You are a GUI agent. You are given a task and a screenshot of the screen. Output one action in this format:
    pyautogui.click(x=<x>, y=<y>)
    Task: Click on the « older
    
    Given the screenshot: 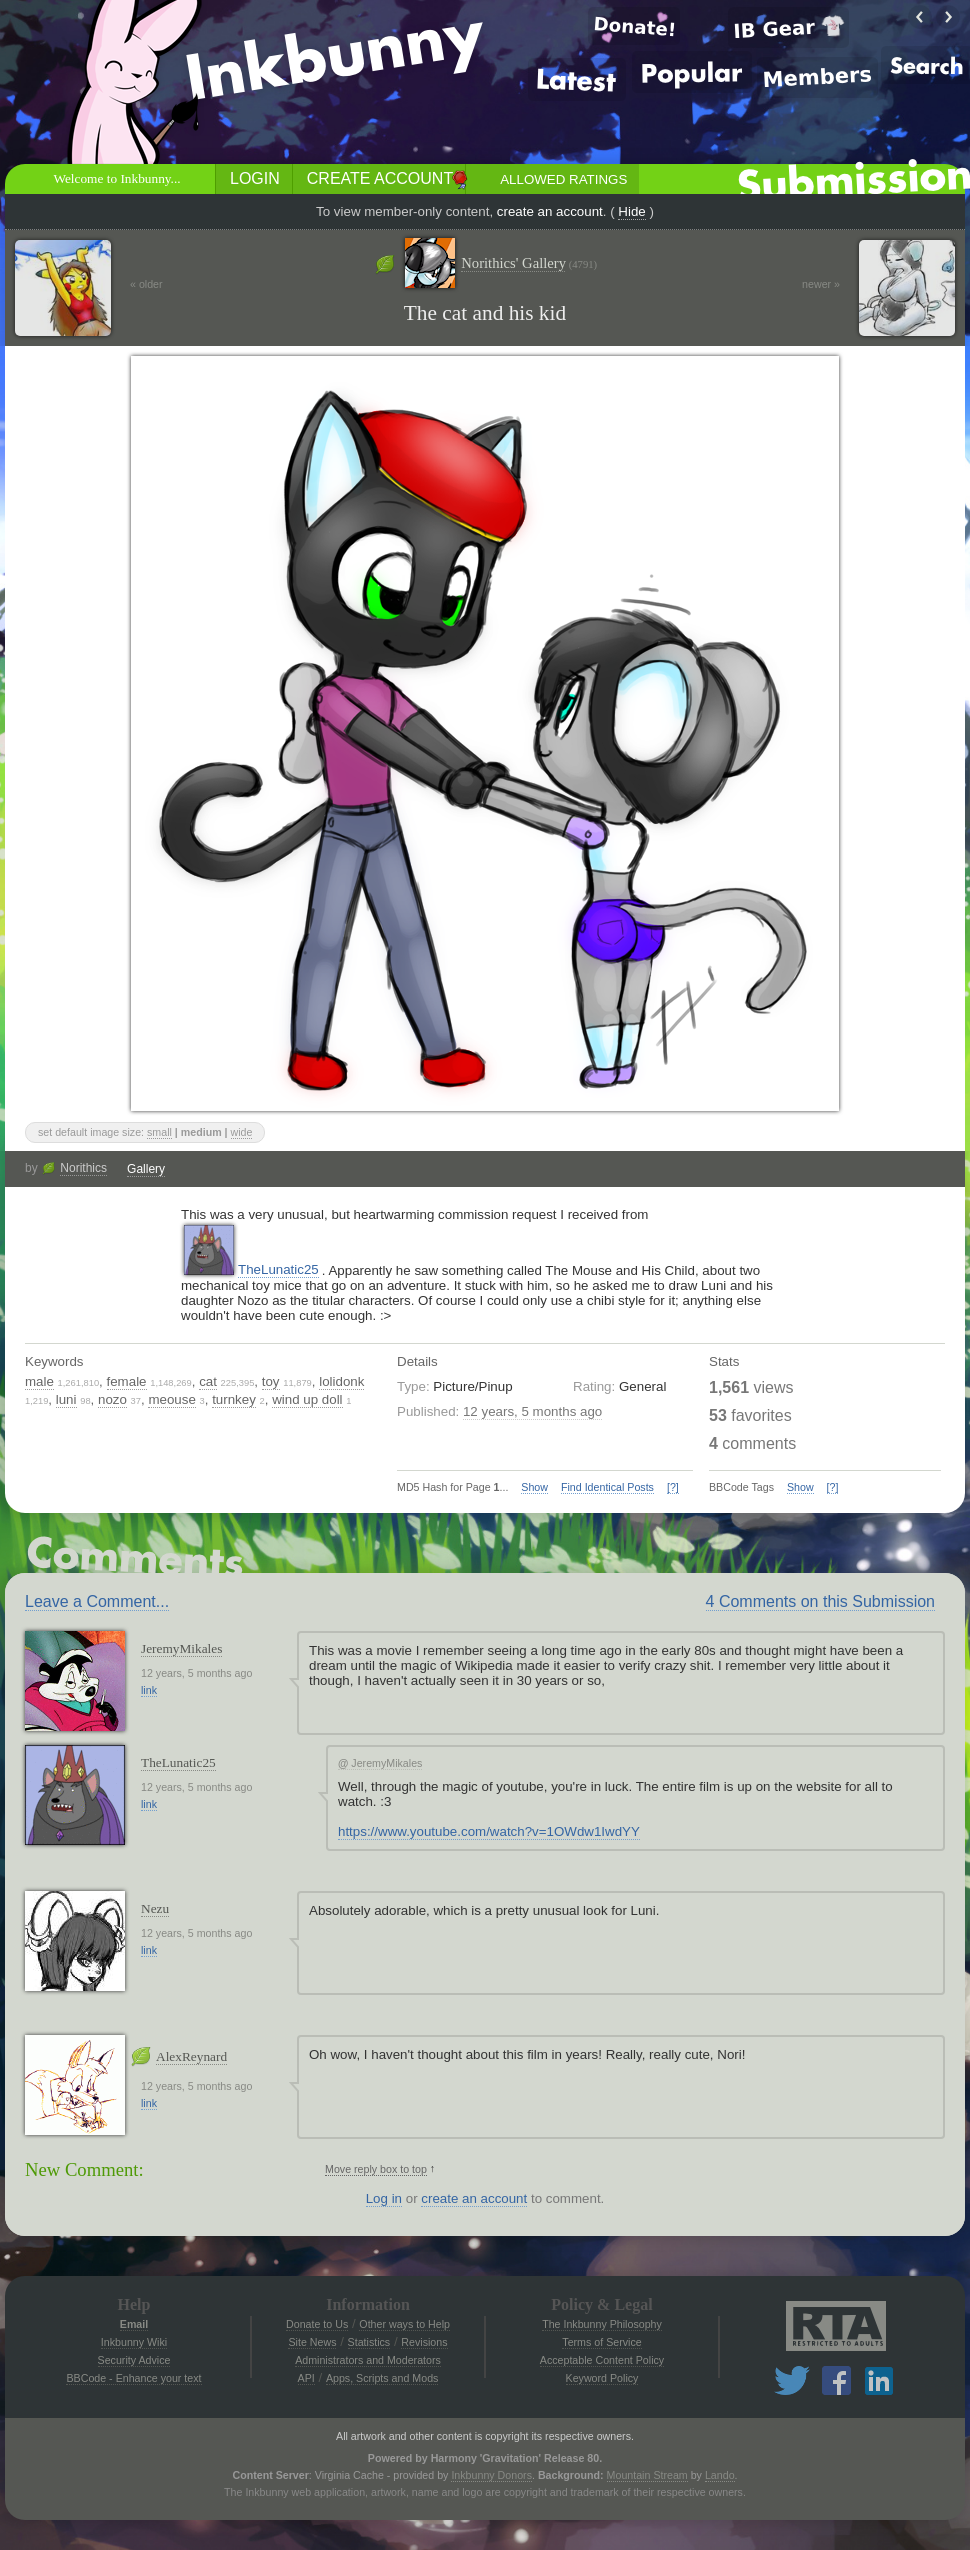 What is the action you would take?
    pyautogui.click(x=146, y=284)
    